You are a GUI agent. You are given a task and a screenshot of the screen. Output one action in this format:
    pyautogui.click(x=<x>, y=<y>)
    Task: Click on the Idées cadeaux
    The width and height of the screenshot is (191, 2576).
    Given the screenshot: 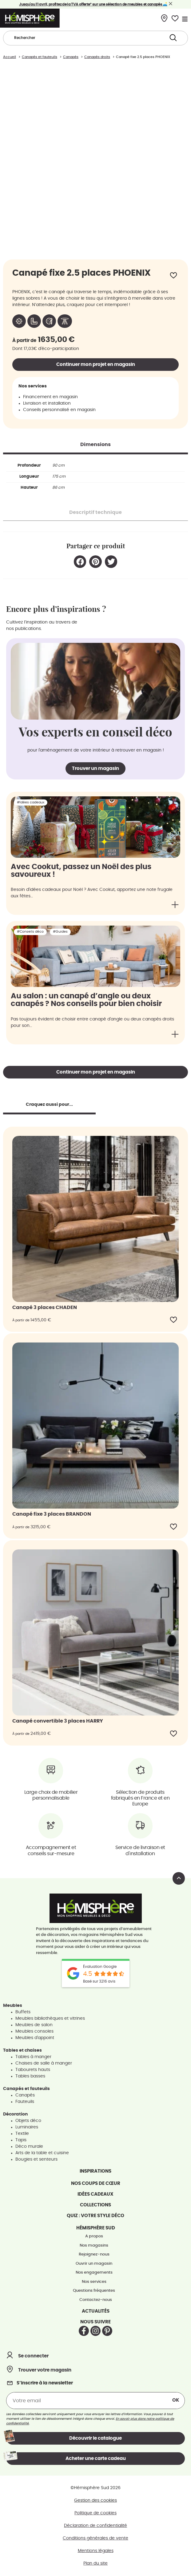 What is the action you would take?
    pyautogui.click(x=95, y=2194)
    